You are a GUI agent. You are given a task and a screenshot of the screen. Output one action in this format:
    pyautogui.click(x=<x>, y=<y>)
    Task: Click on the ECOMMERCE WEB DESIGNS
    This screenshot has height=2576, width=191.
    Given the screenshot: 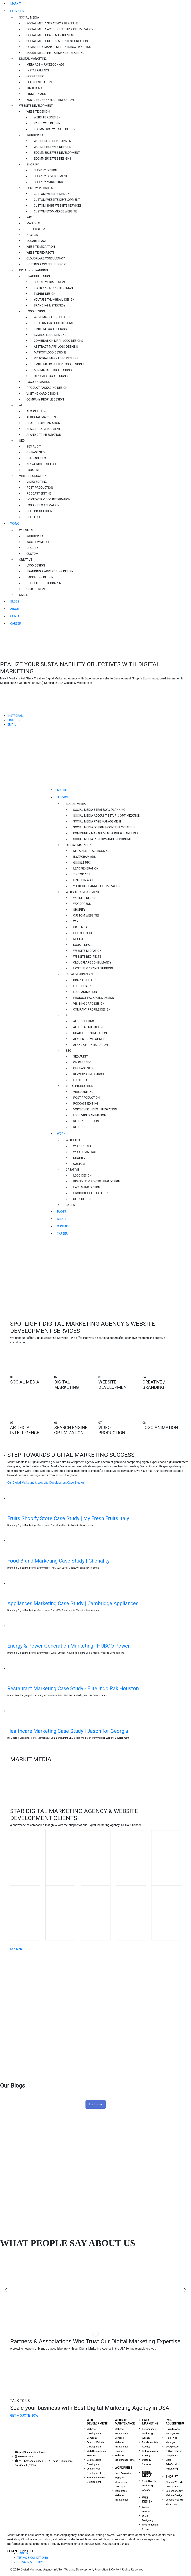 What is the action you would take?
    pyautogui.click(x=52, y=158)
    